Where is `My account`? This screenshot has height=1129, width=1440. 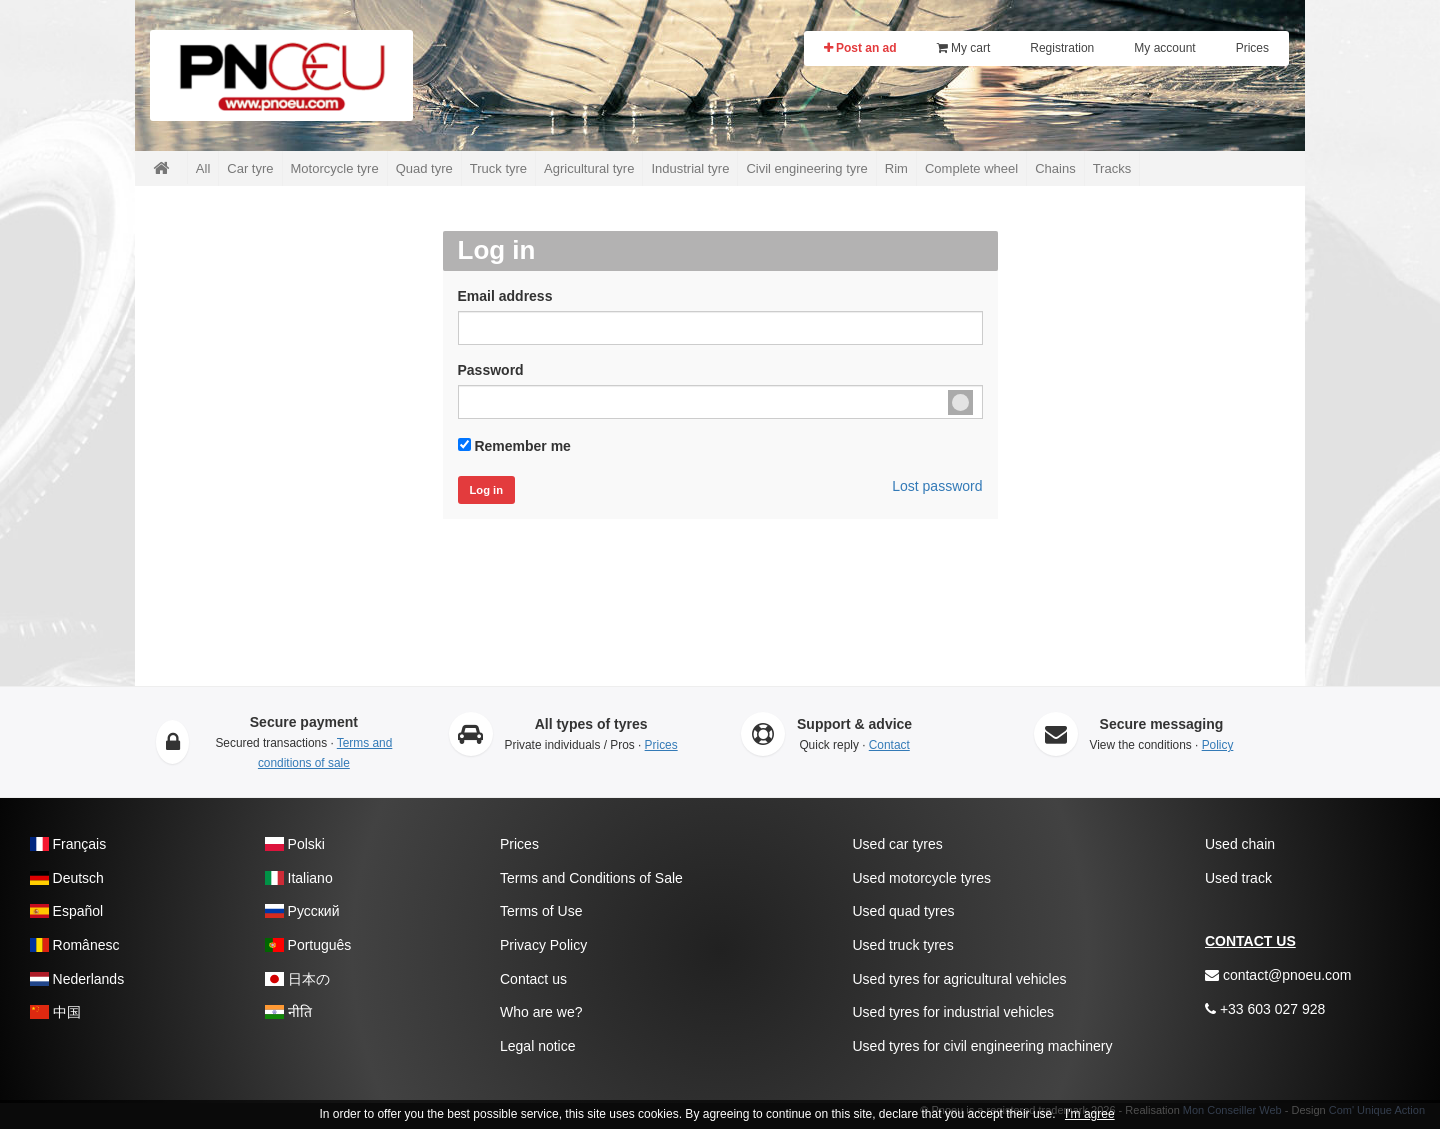 My account is located at coordinates (1164, 48).